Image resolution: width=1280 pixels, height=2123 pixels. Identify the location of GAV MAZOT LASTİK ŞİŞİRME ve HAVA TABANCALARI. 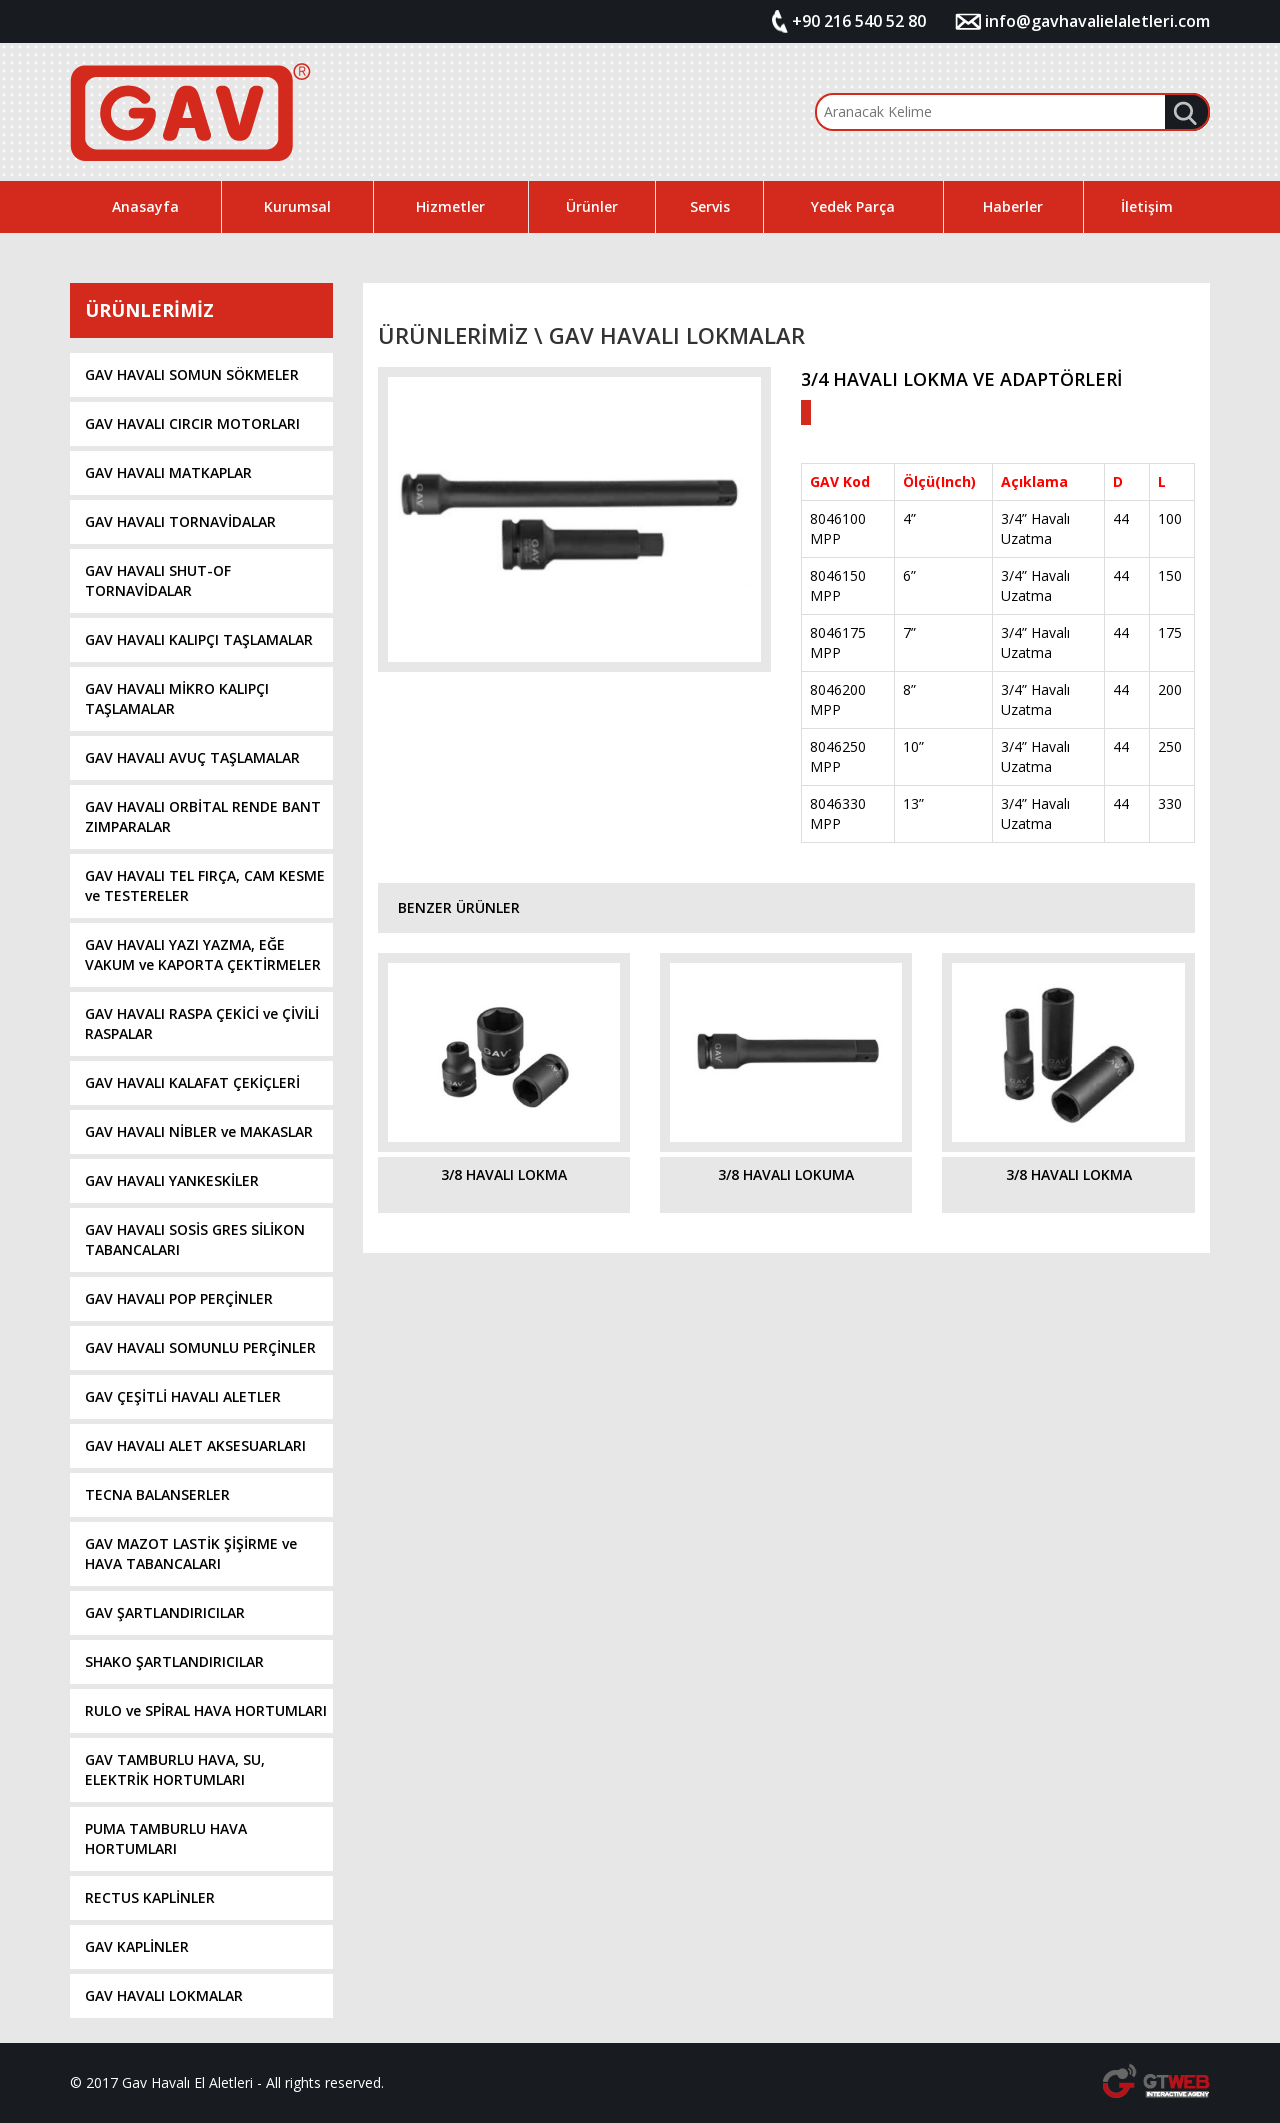
(191, 1553).